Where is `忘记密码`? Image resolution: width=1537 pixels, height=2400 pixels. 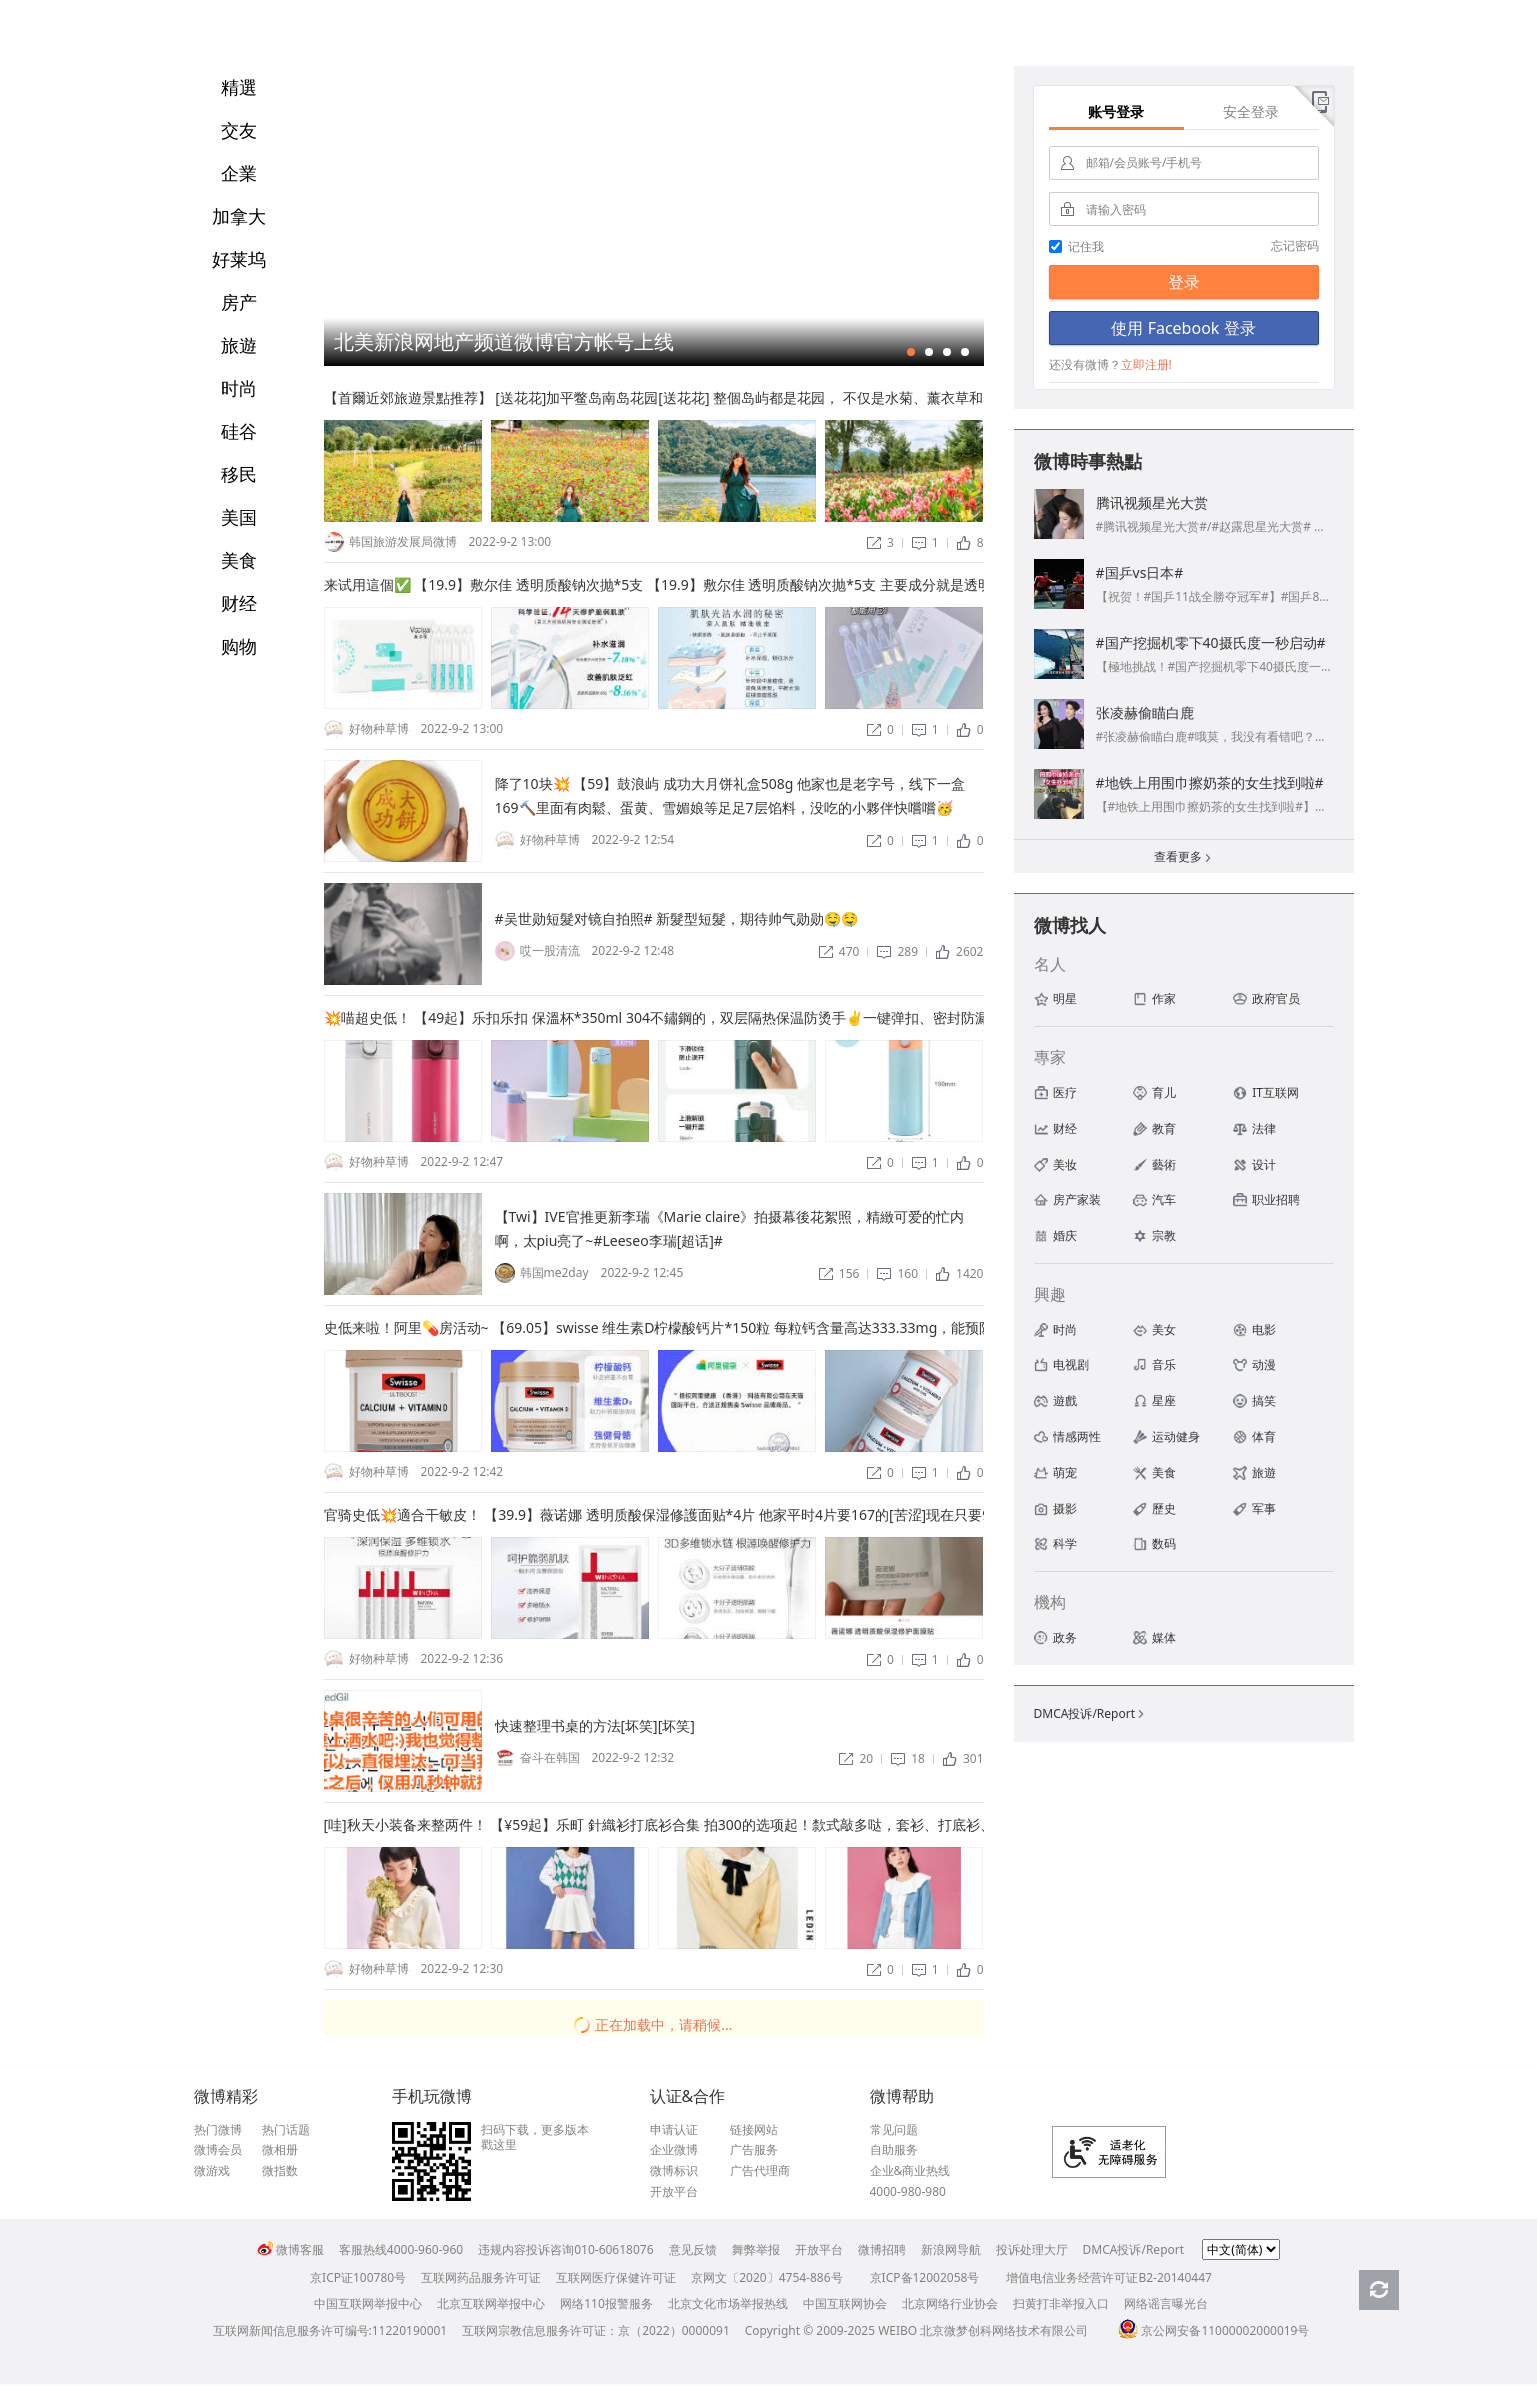 忘记密码 is located at coordinates (1295, 245).